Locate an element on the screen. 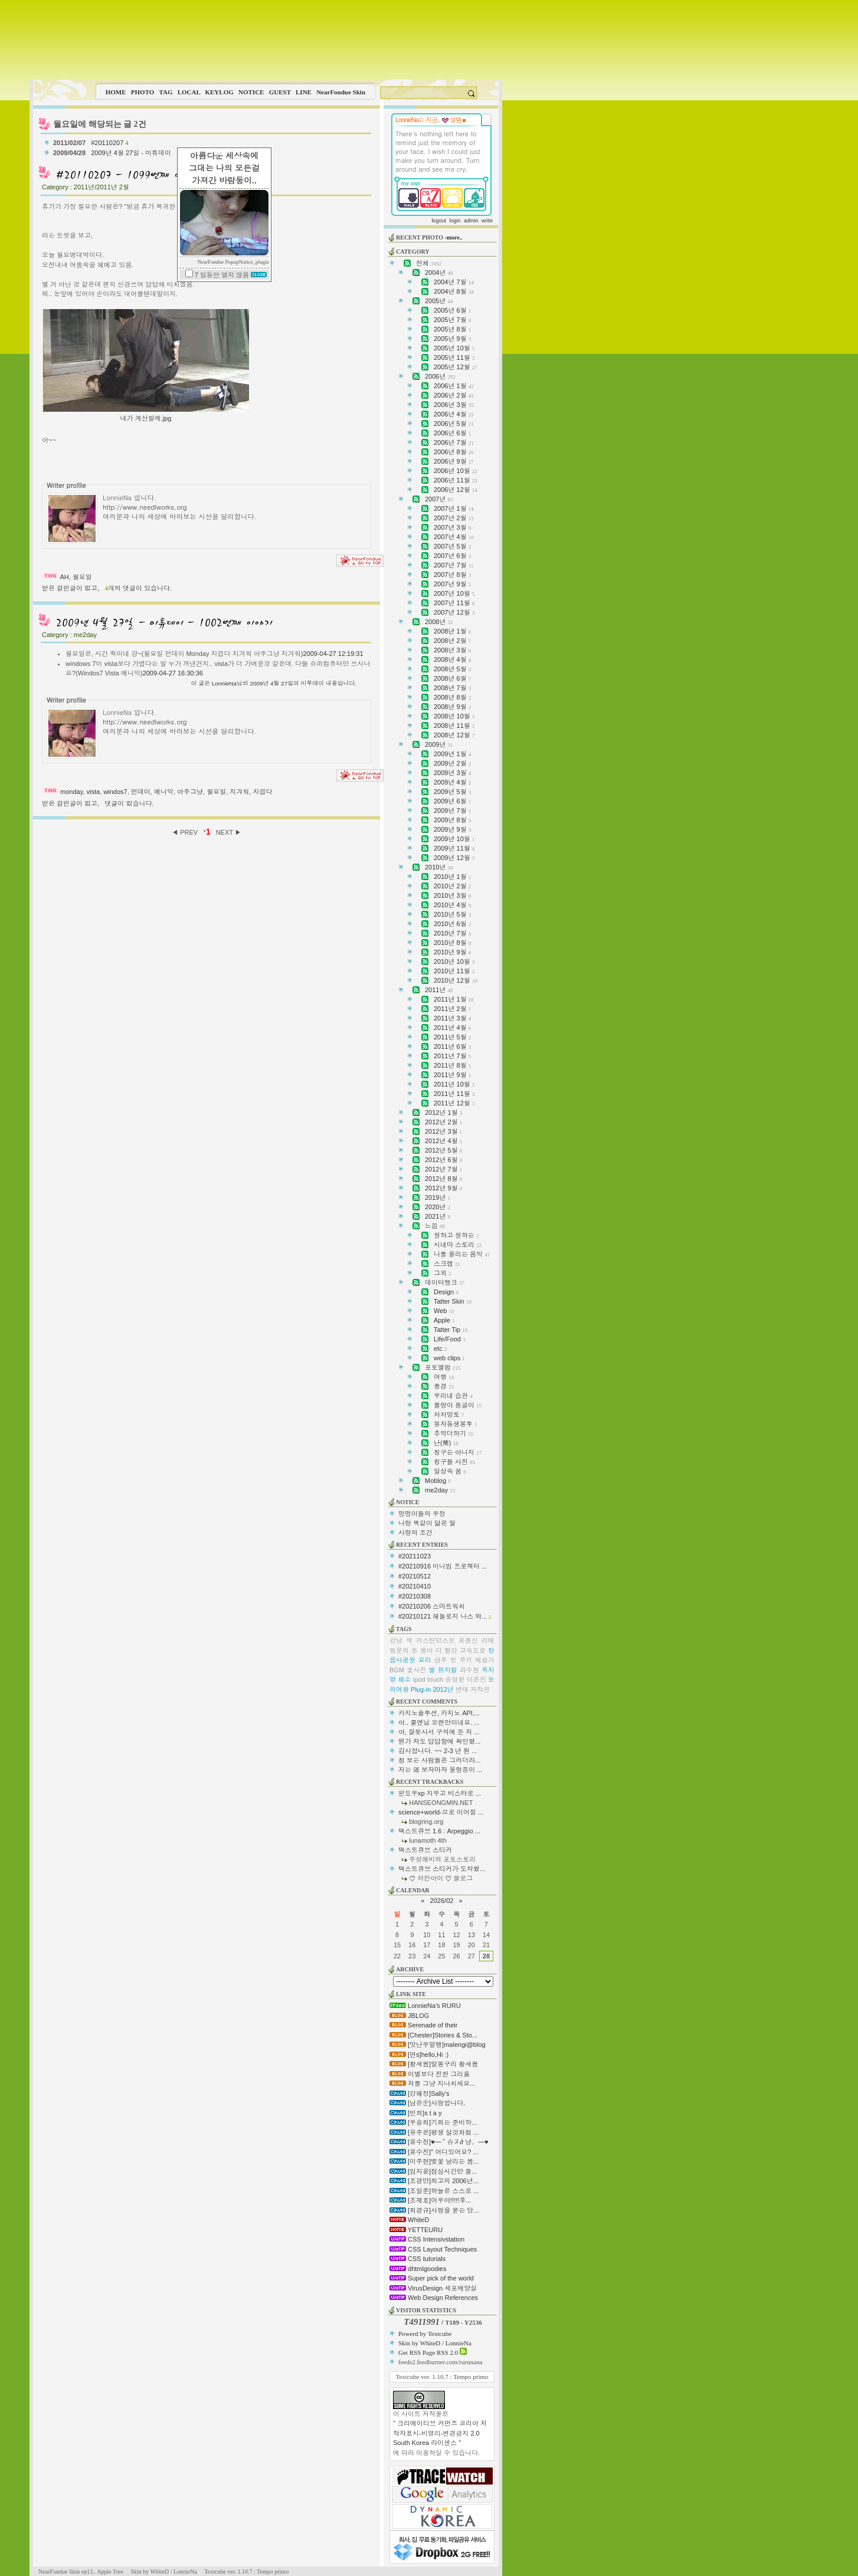 This screenshot has height=2576, width=858. 2008년 1월 is located at coordinates (452, 631).